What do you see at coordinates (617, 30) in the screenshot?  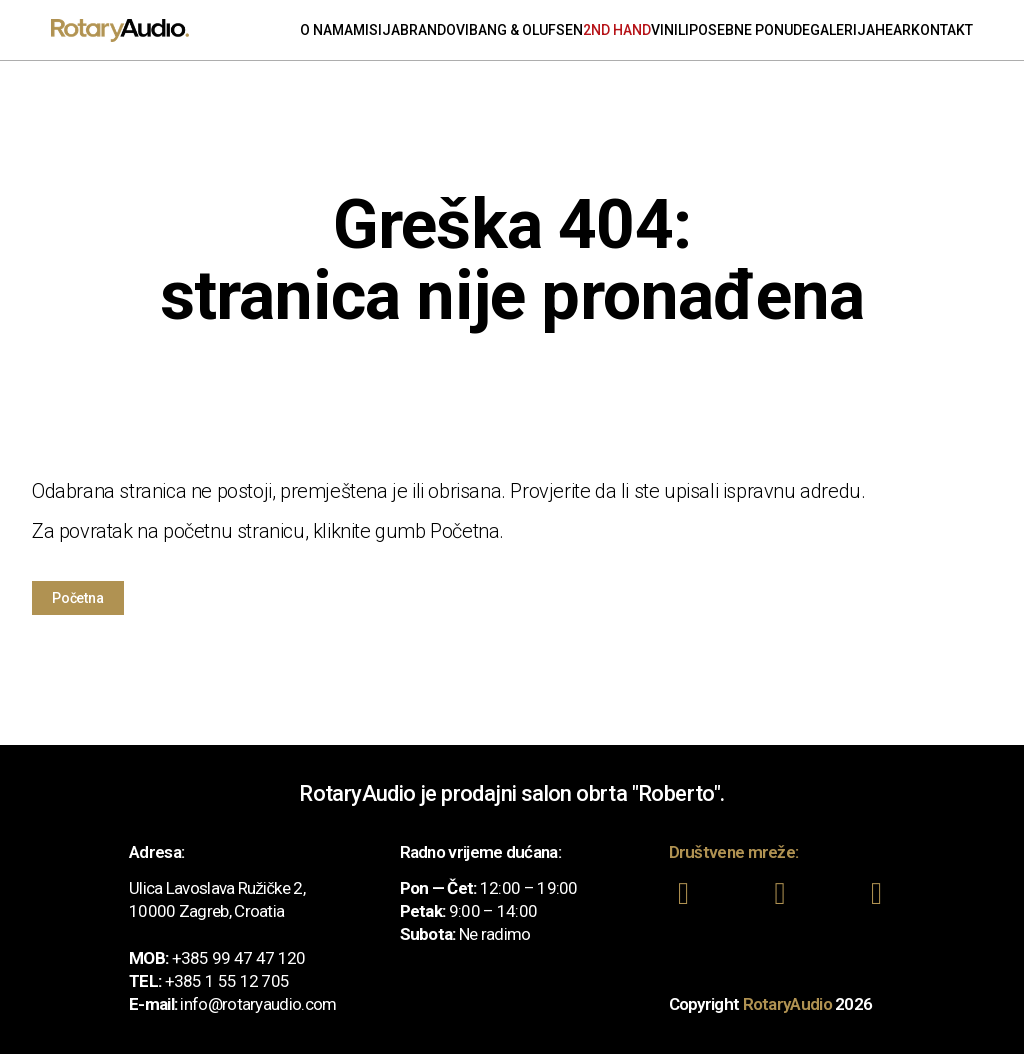 I see `2nd Hand` at bounding box center [617, 30].